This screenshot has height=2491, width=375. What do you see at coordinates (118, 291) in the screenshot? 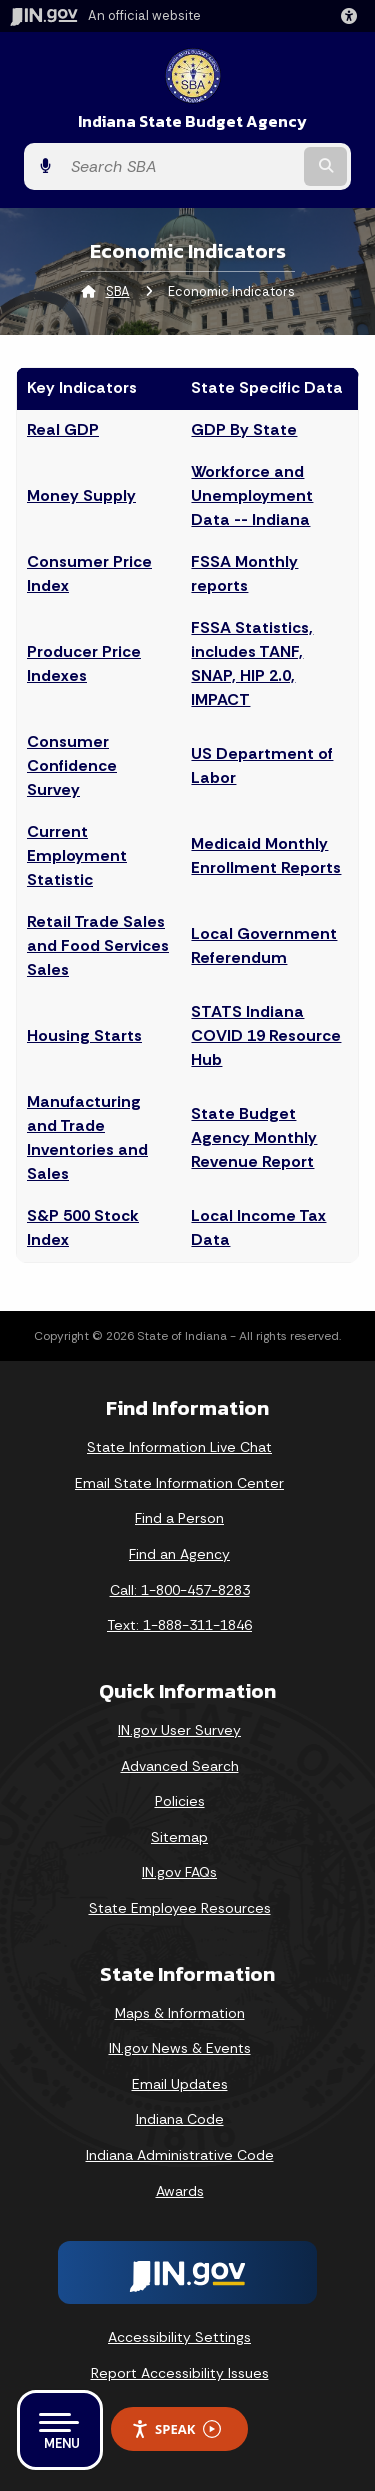
I see `SBA` at bounding box center [118, 291].